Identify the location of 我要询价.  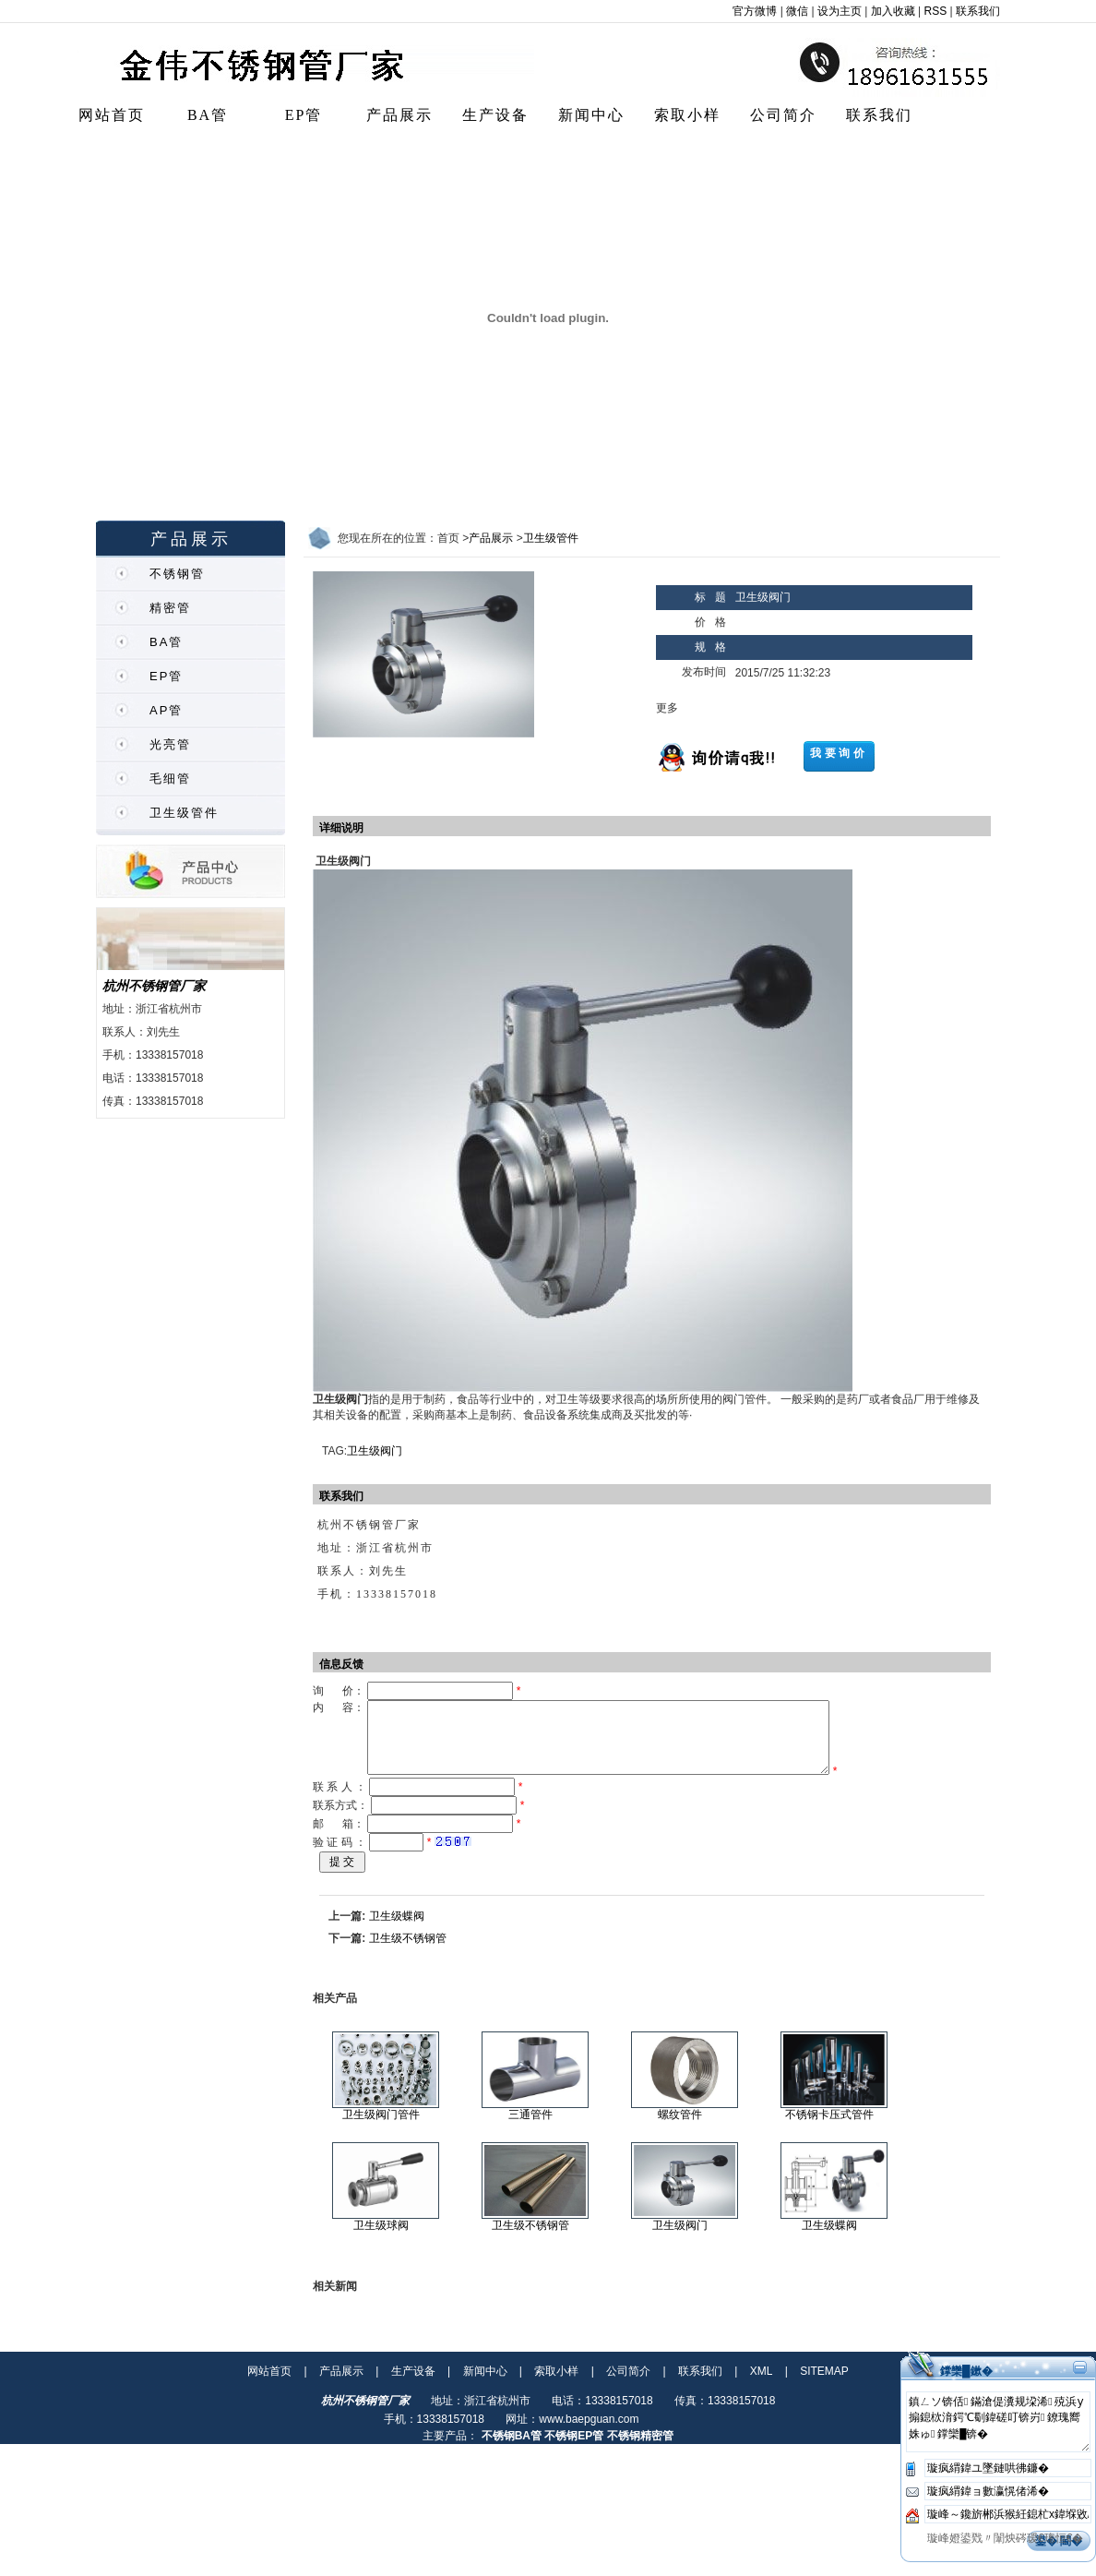
(838, 753).